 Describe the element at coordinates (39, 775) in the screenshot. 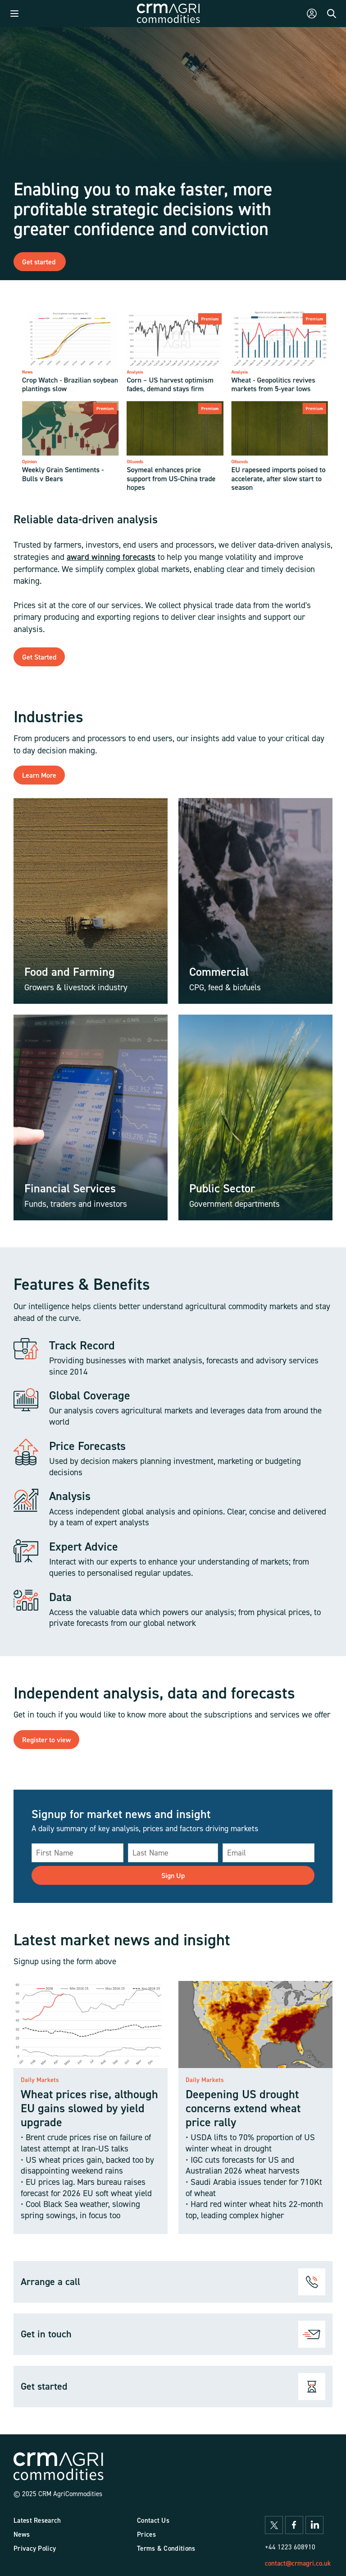

I see `Learn More` at that location.